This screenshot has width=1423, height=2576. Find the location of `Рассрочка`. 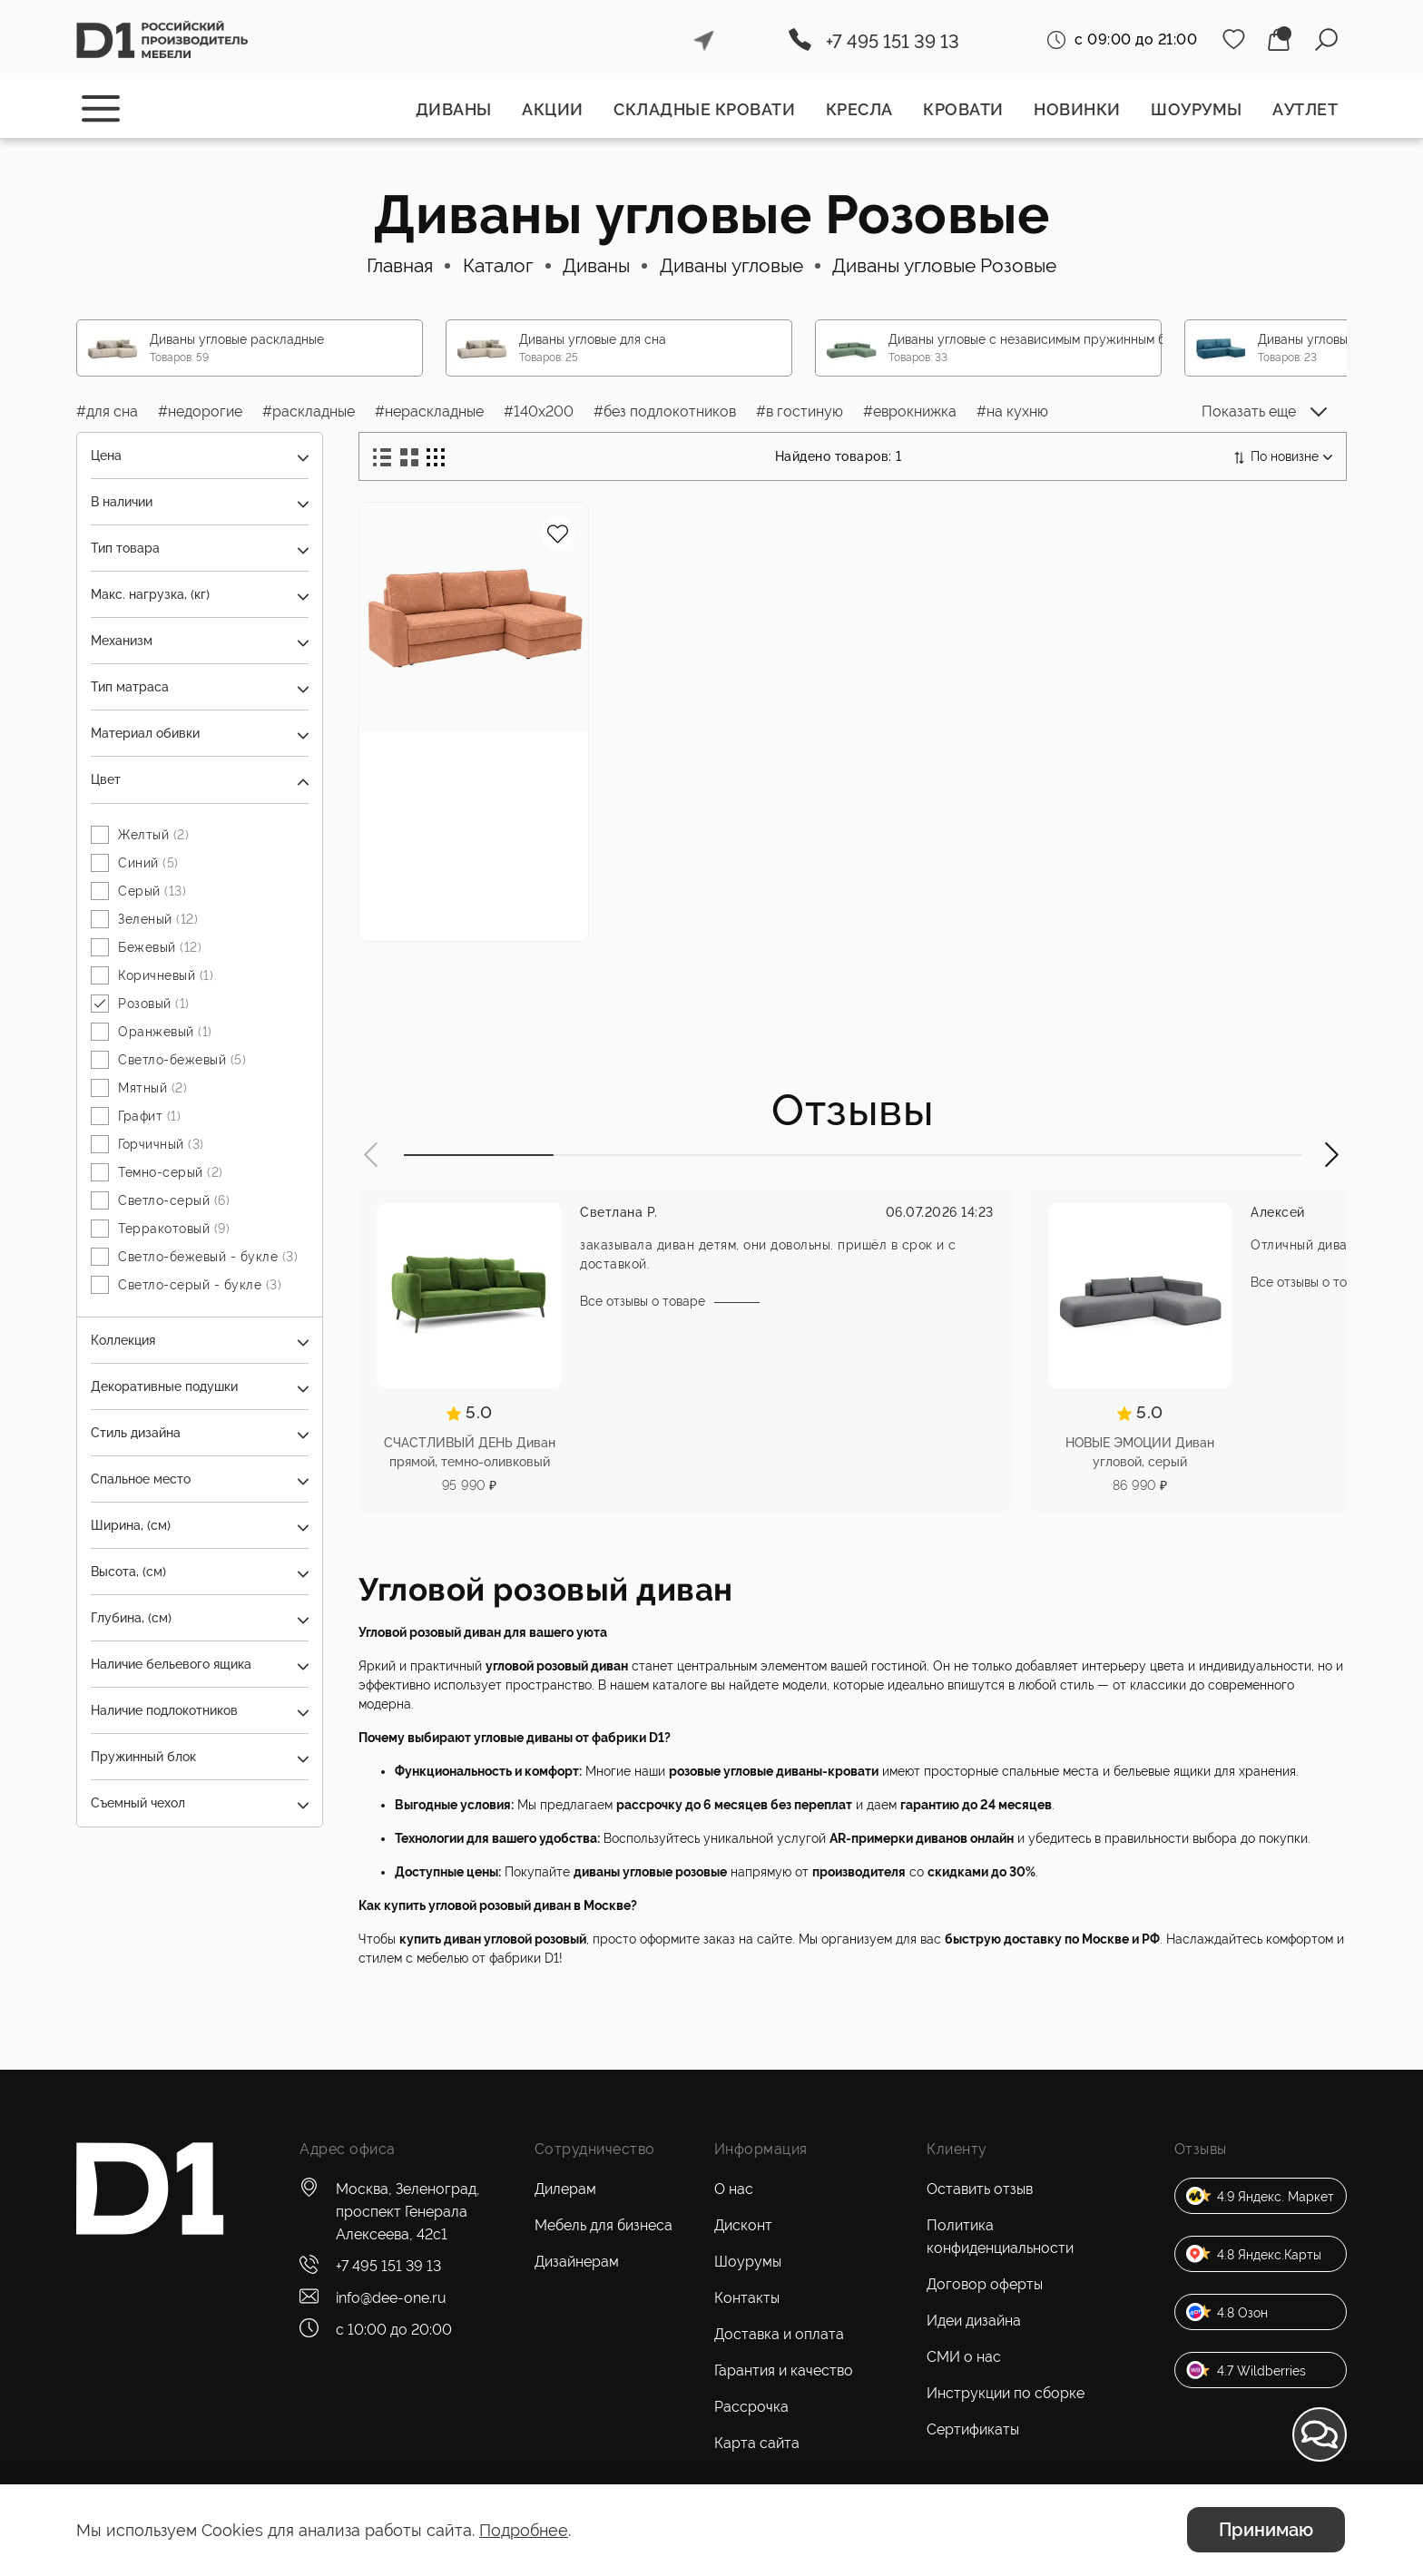

Рассрочка is located at coordinates (751, 2406).